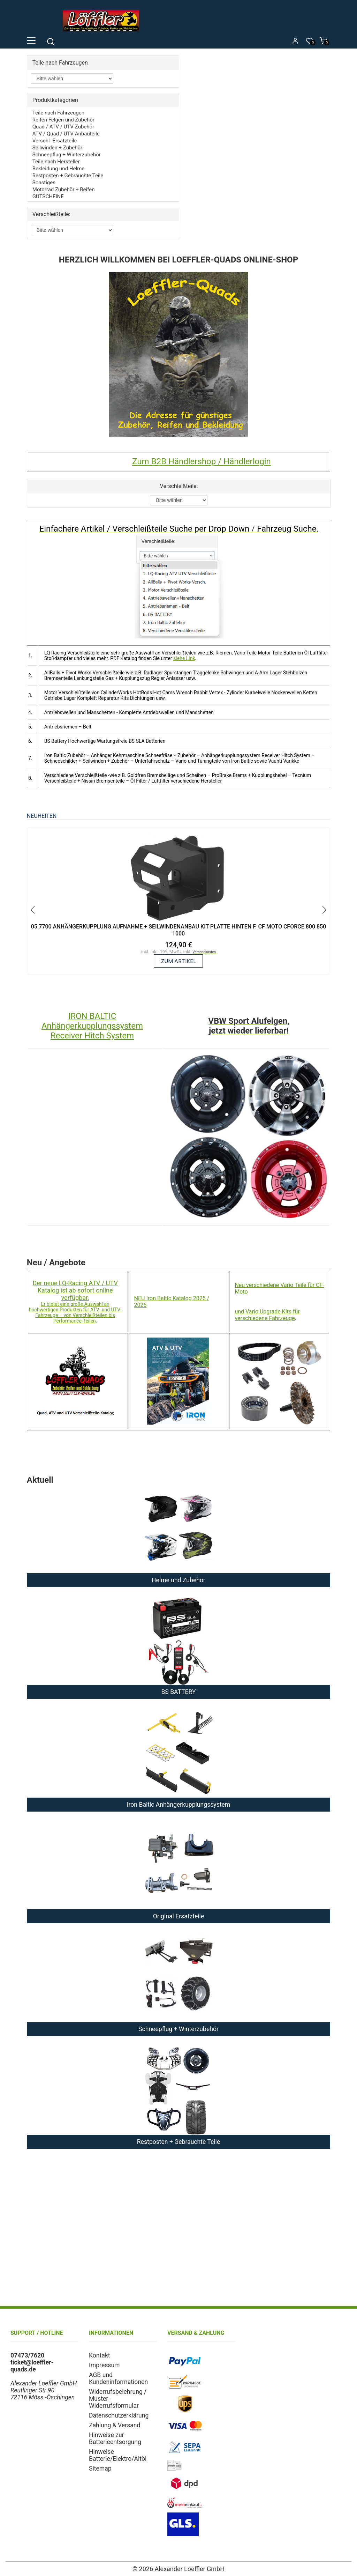 This screenshot has width=357, height=2576. I want to click on Sonstiges, so click(43, 182).